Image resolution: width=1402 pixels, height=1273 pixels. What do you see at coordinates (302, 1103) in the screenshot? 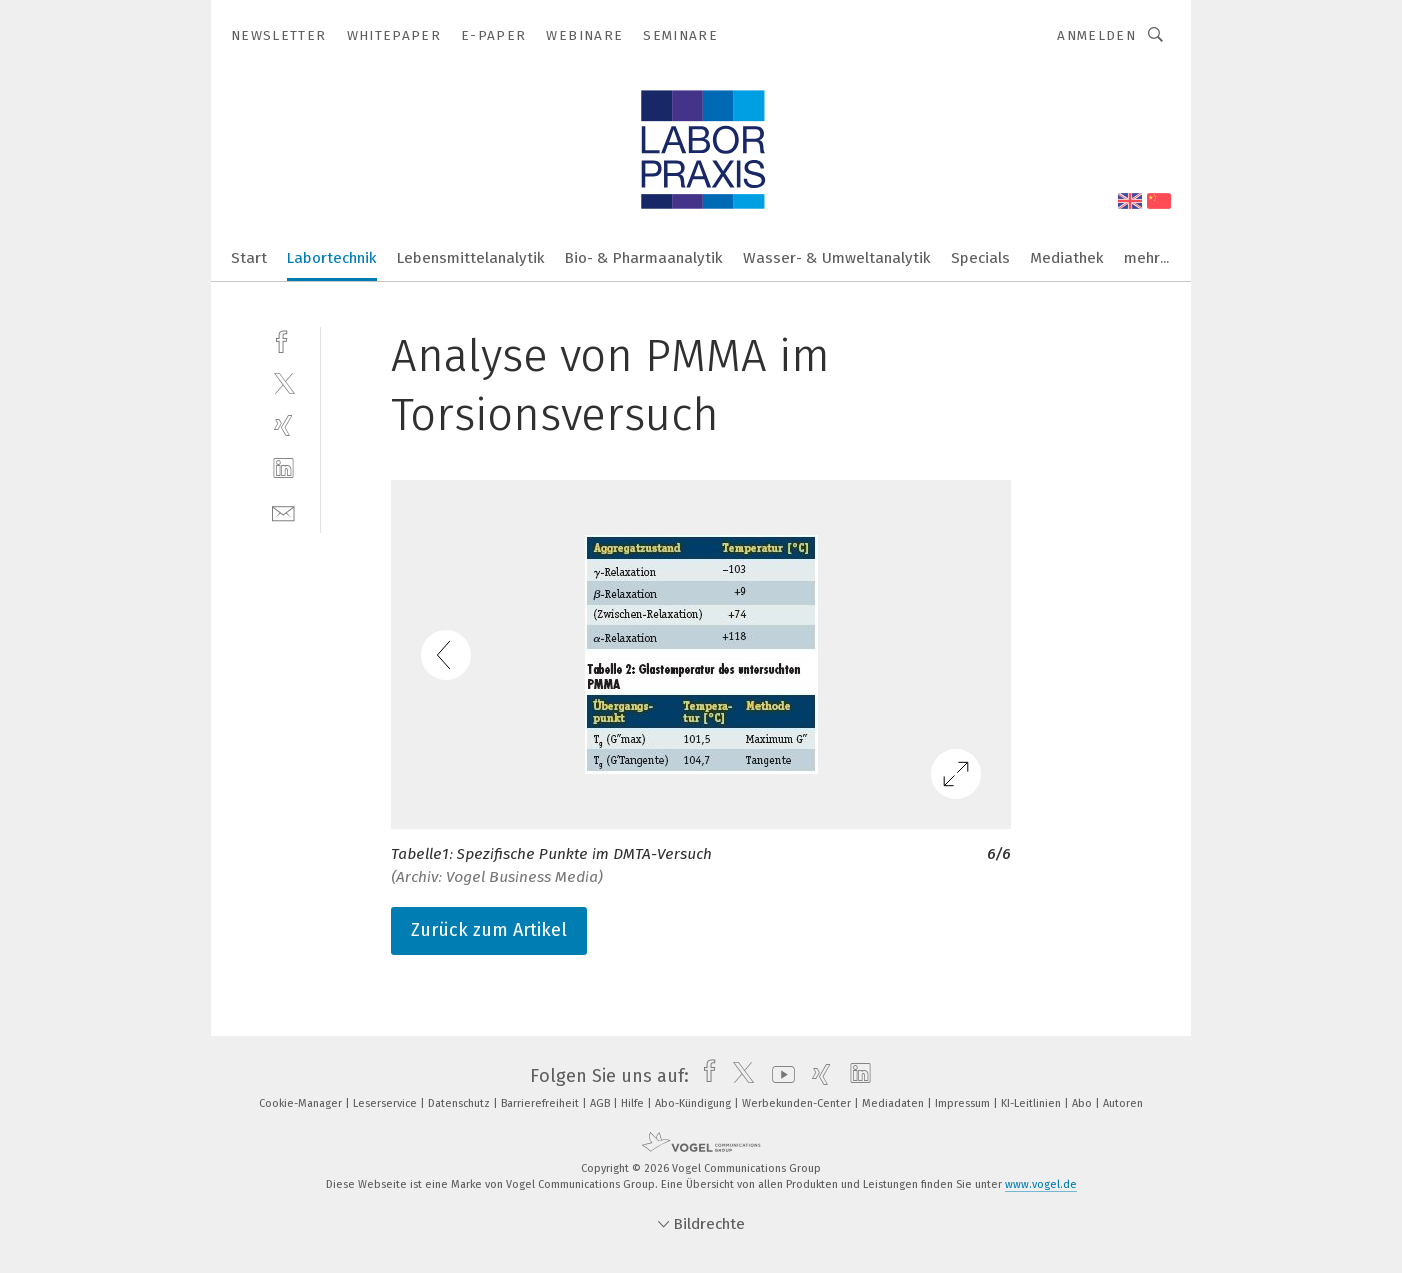
I see `Cookie-Manager` at bounding box center [302, 1103].